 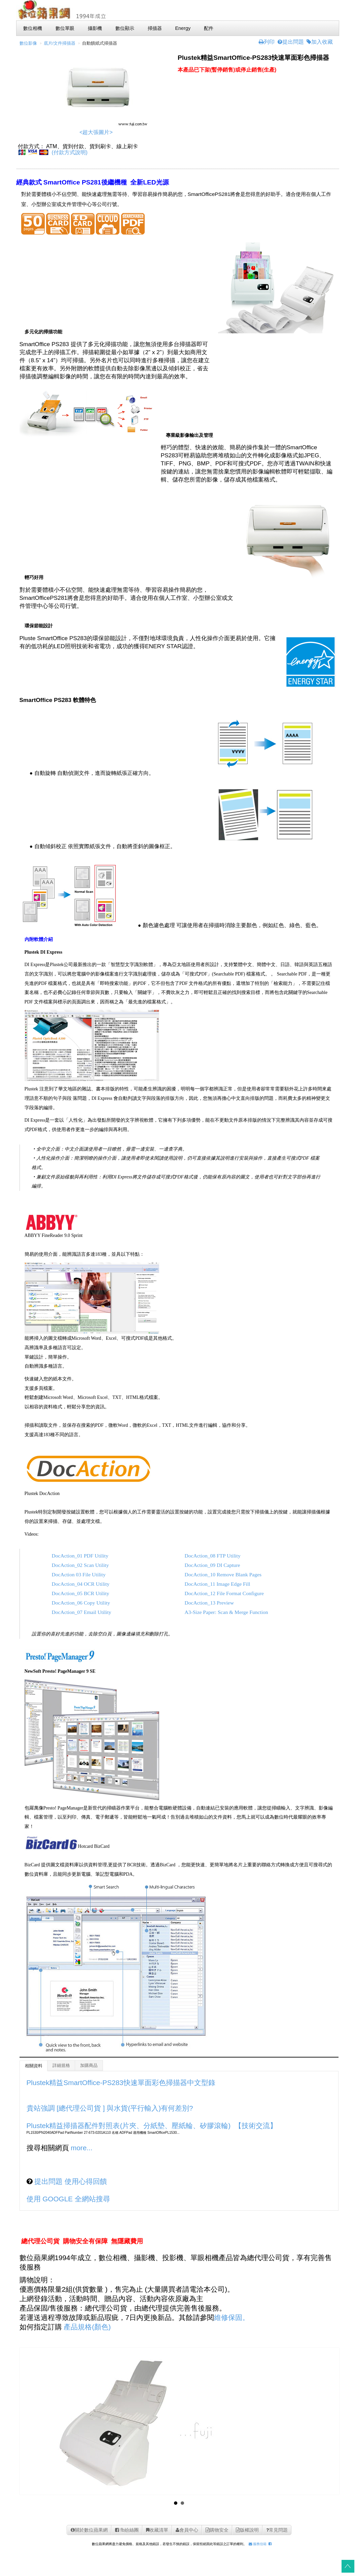 What do you see at coordinates (81, 1603) in the screenshot?
I see `DocAction_06 Copy Utility` at bounding box center [81, 1603].